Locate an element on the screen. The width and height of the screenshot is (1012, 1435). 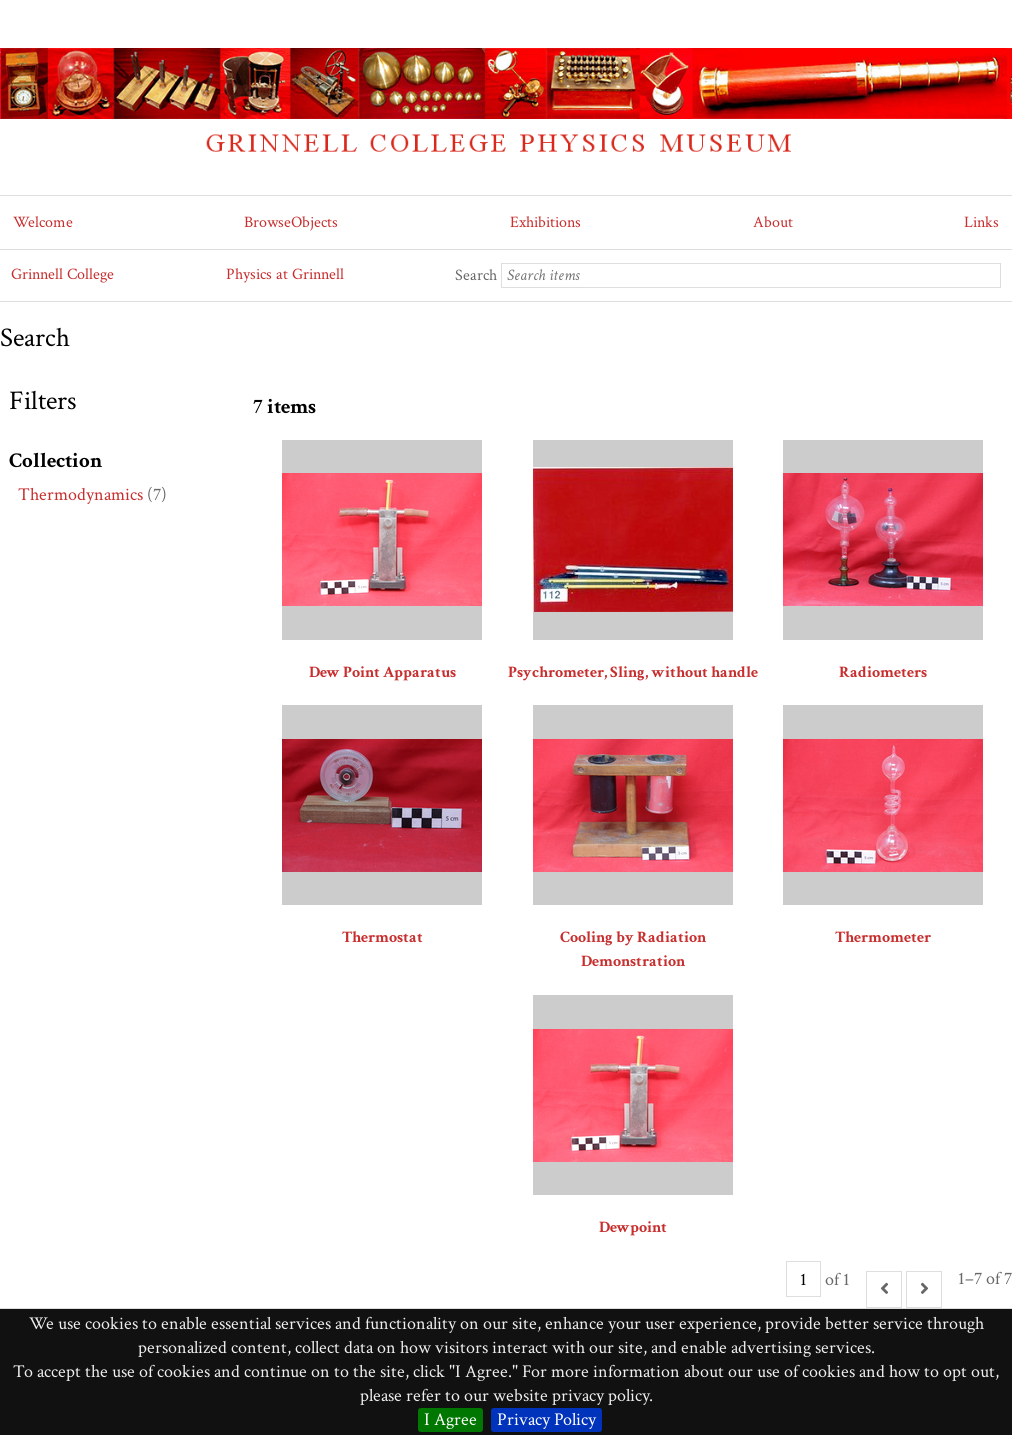
Dewpoint is located at coordinates (633, 1227).